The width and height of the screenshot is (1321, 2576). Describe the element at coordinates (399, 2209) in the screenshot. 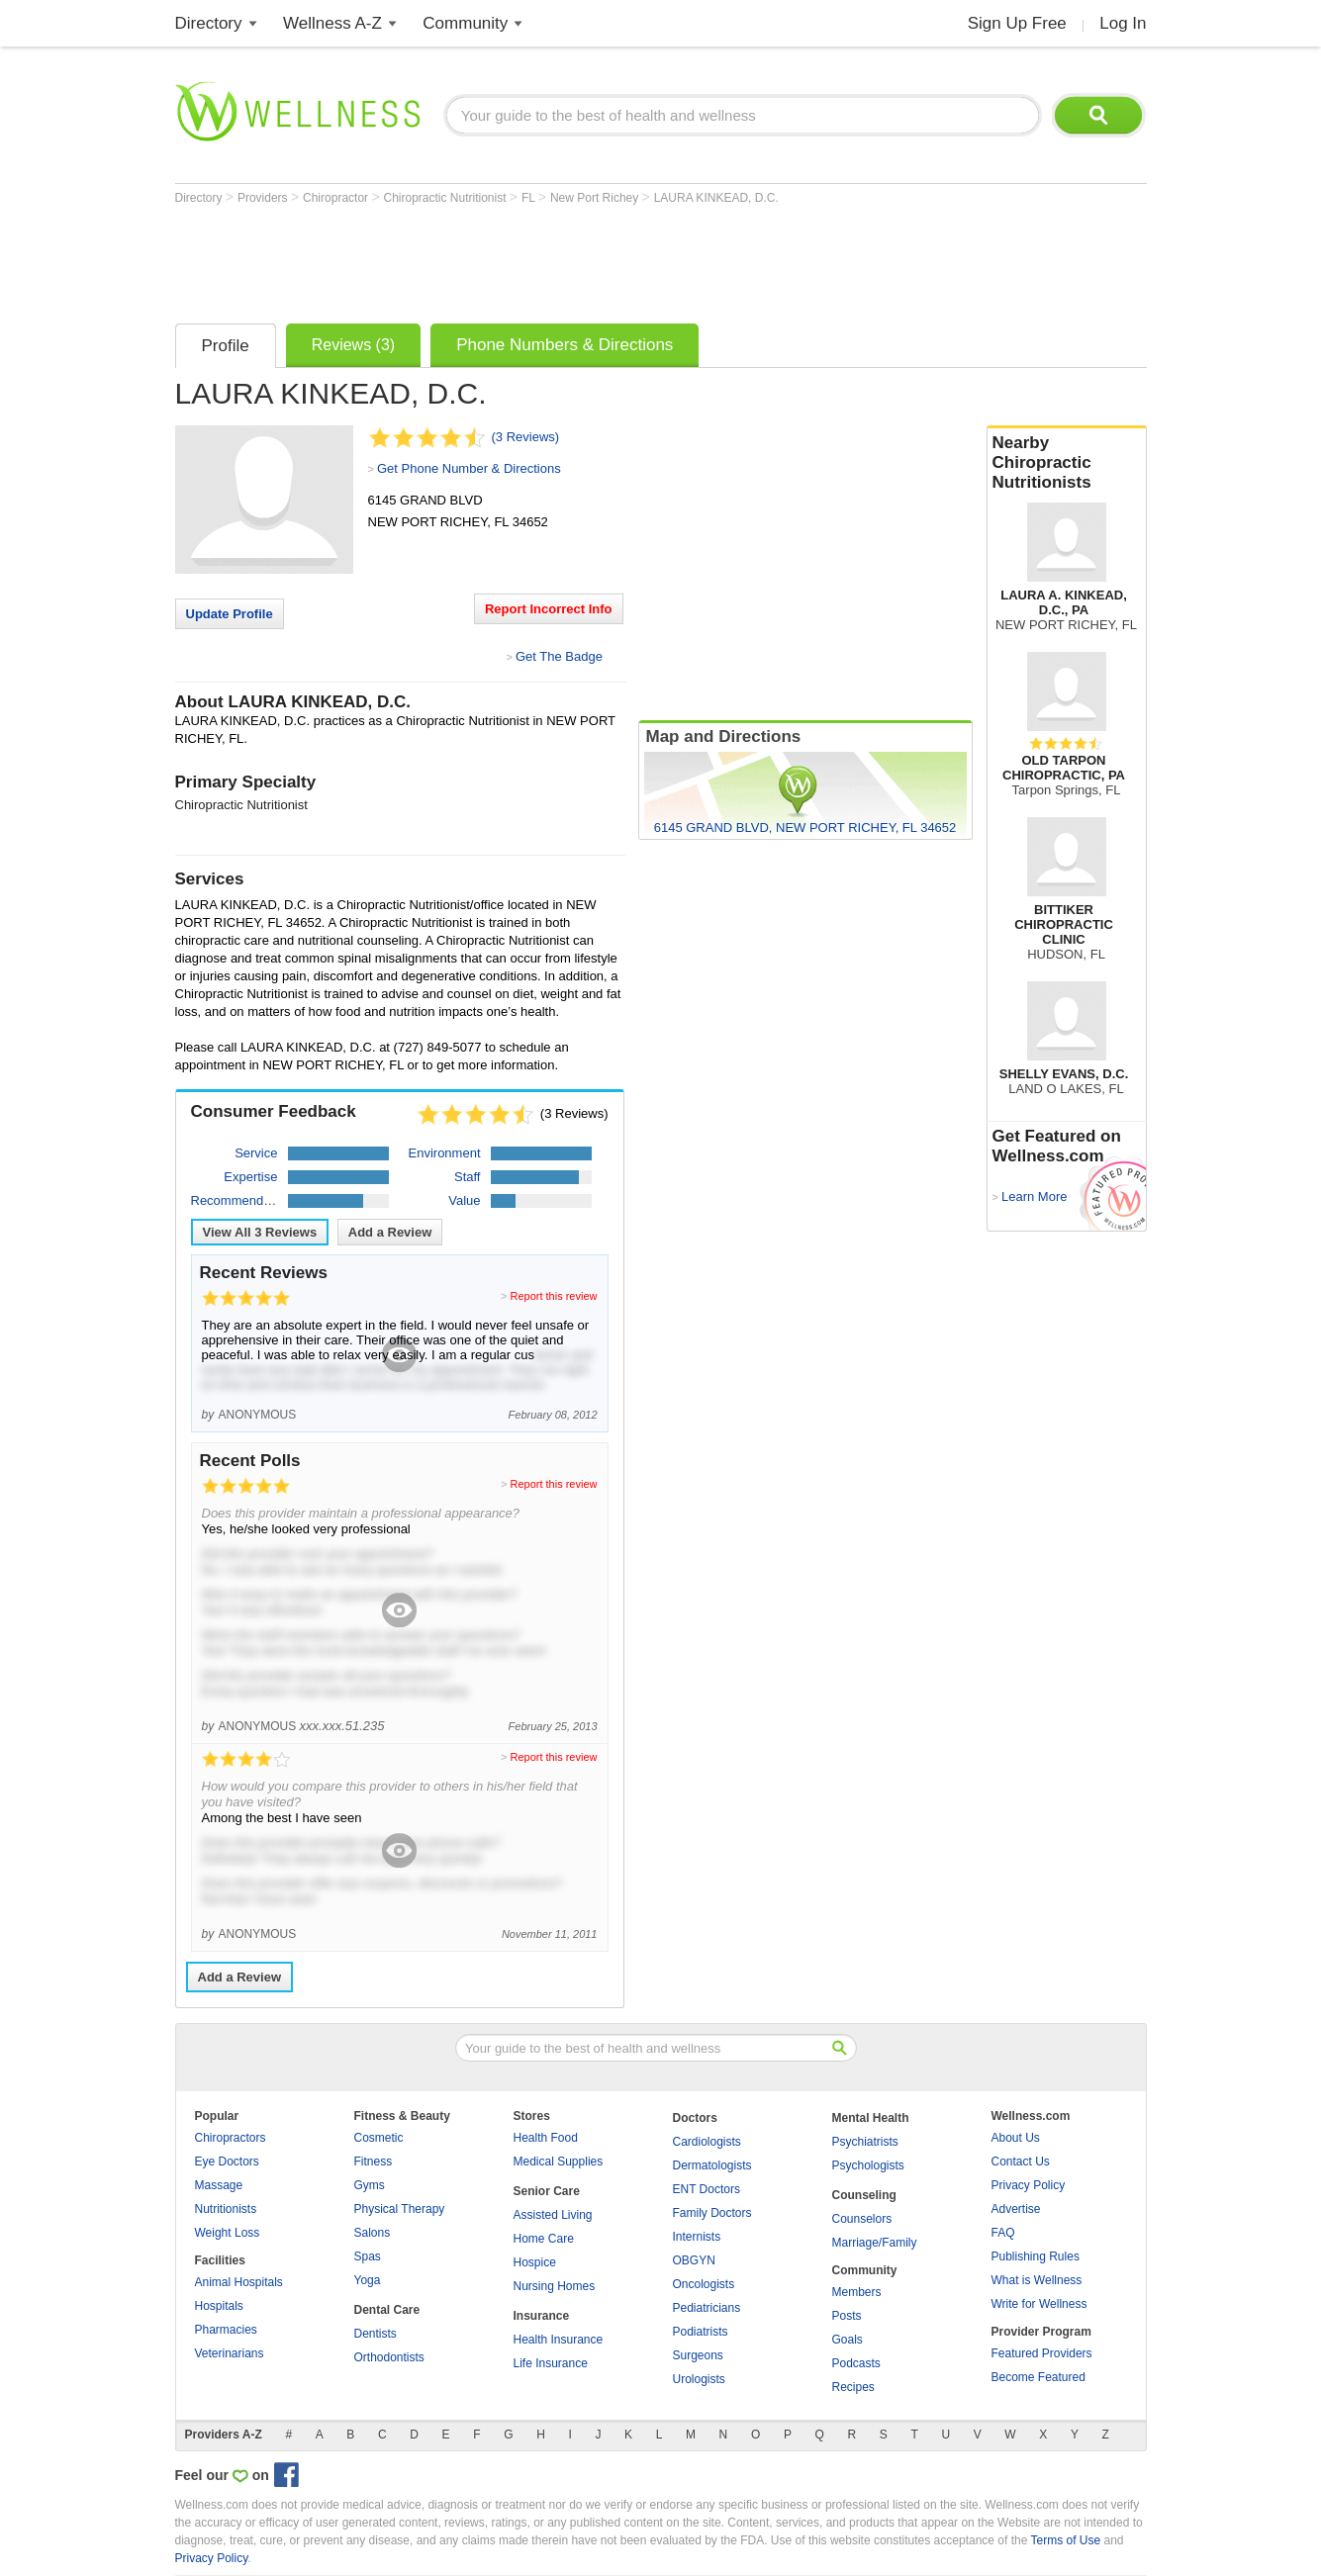

I see `Physical Therapy` at that location.